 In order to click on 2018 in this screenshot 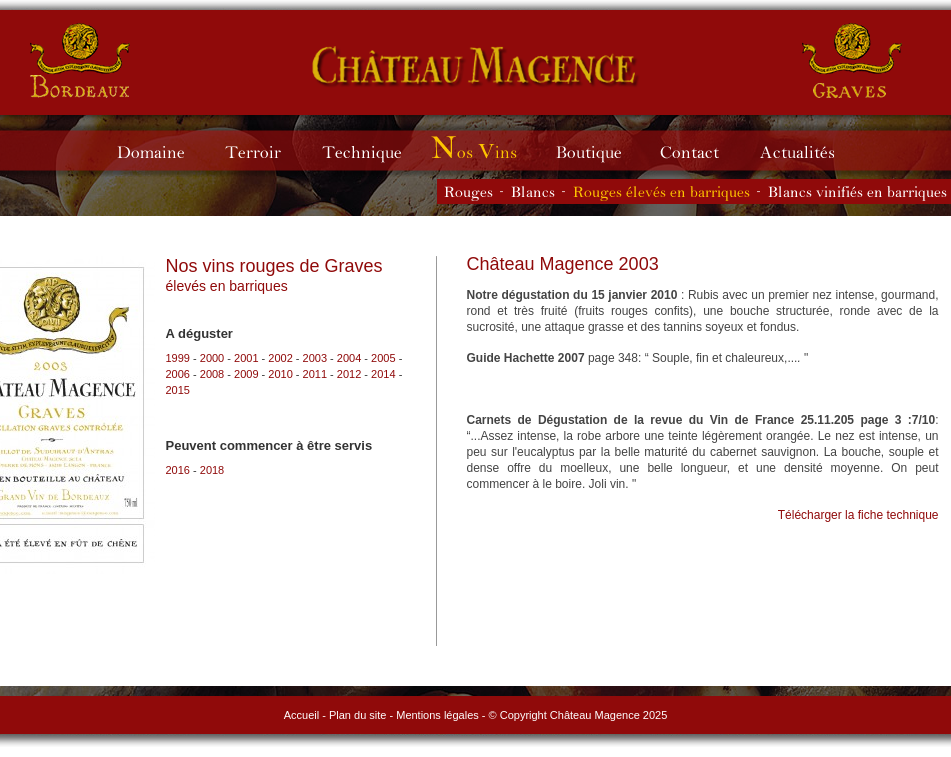, I will do `click(212, 470)`.